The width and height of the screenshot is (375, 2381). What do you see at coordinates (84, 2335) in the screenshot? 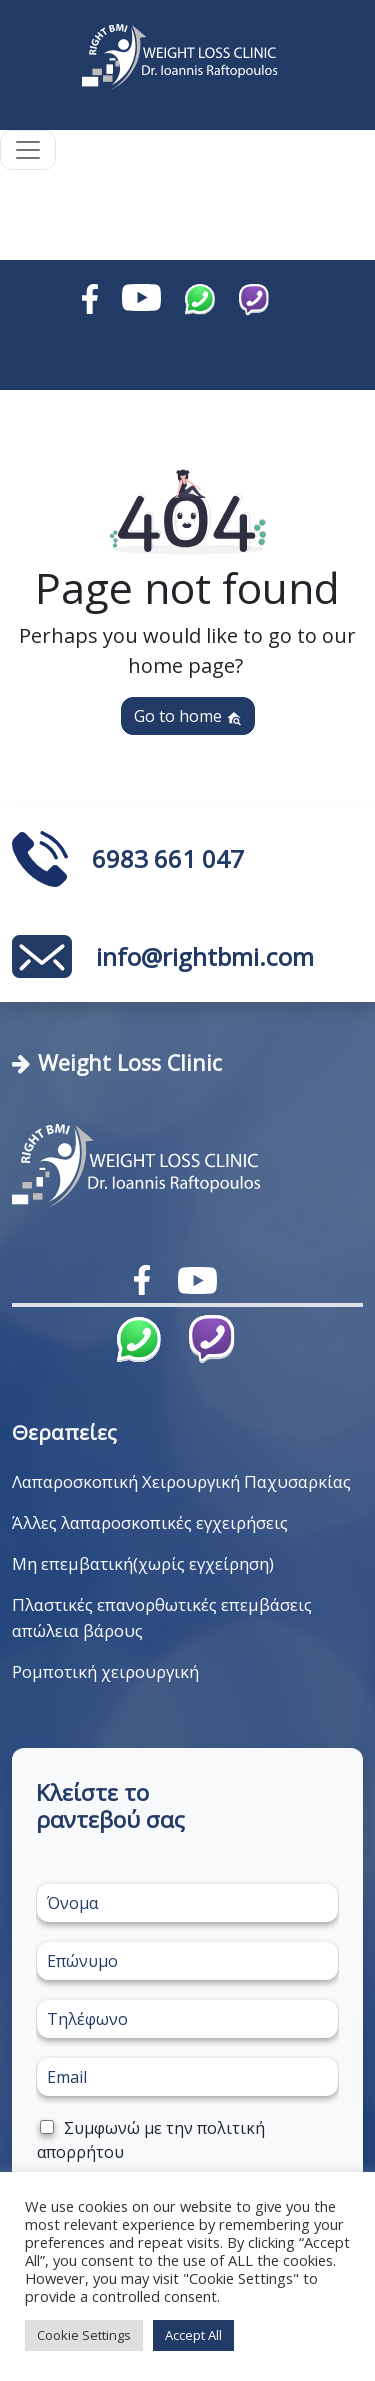
I see `Cookie Settings [button]` at bounding box center [84, 2335].